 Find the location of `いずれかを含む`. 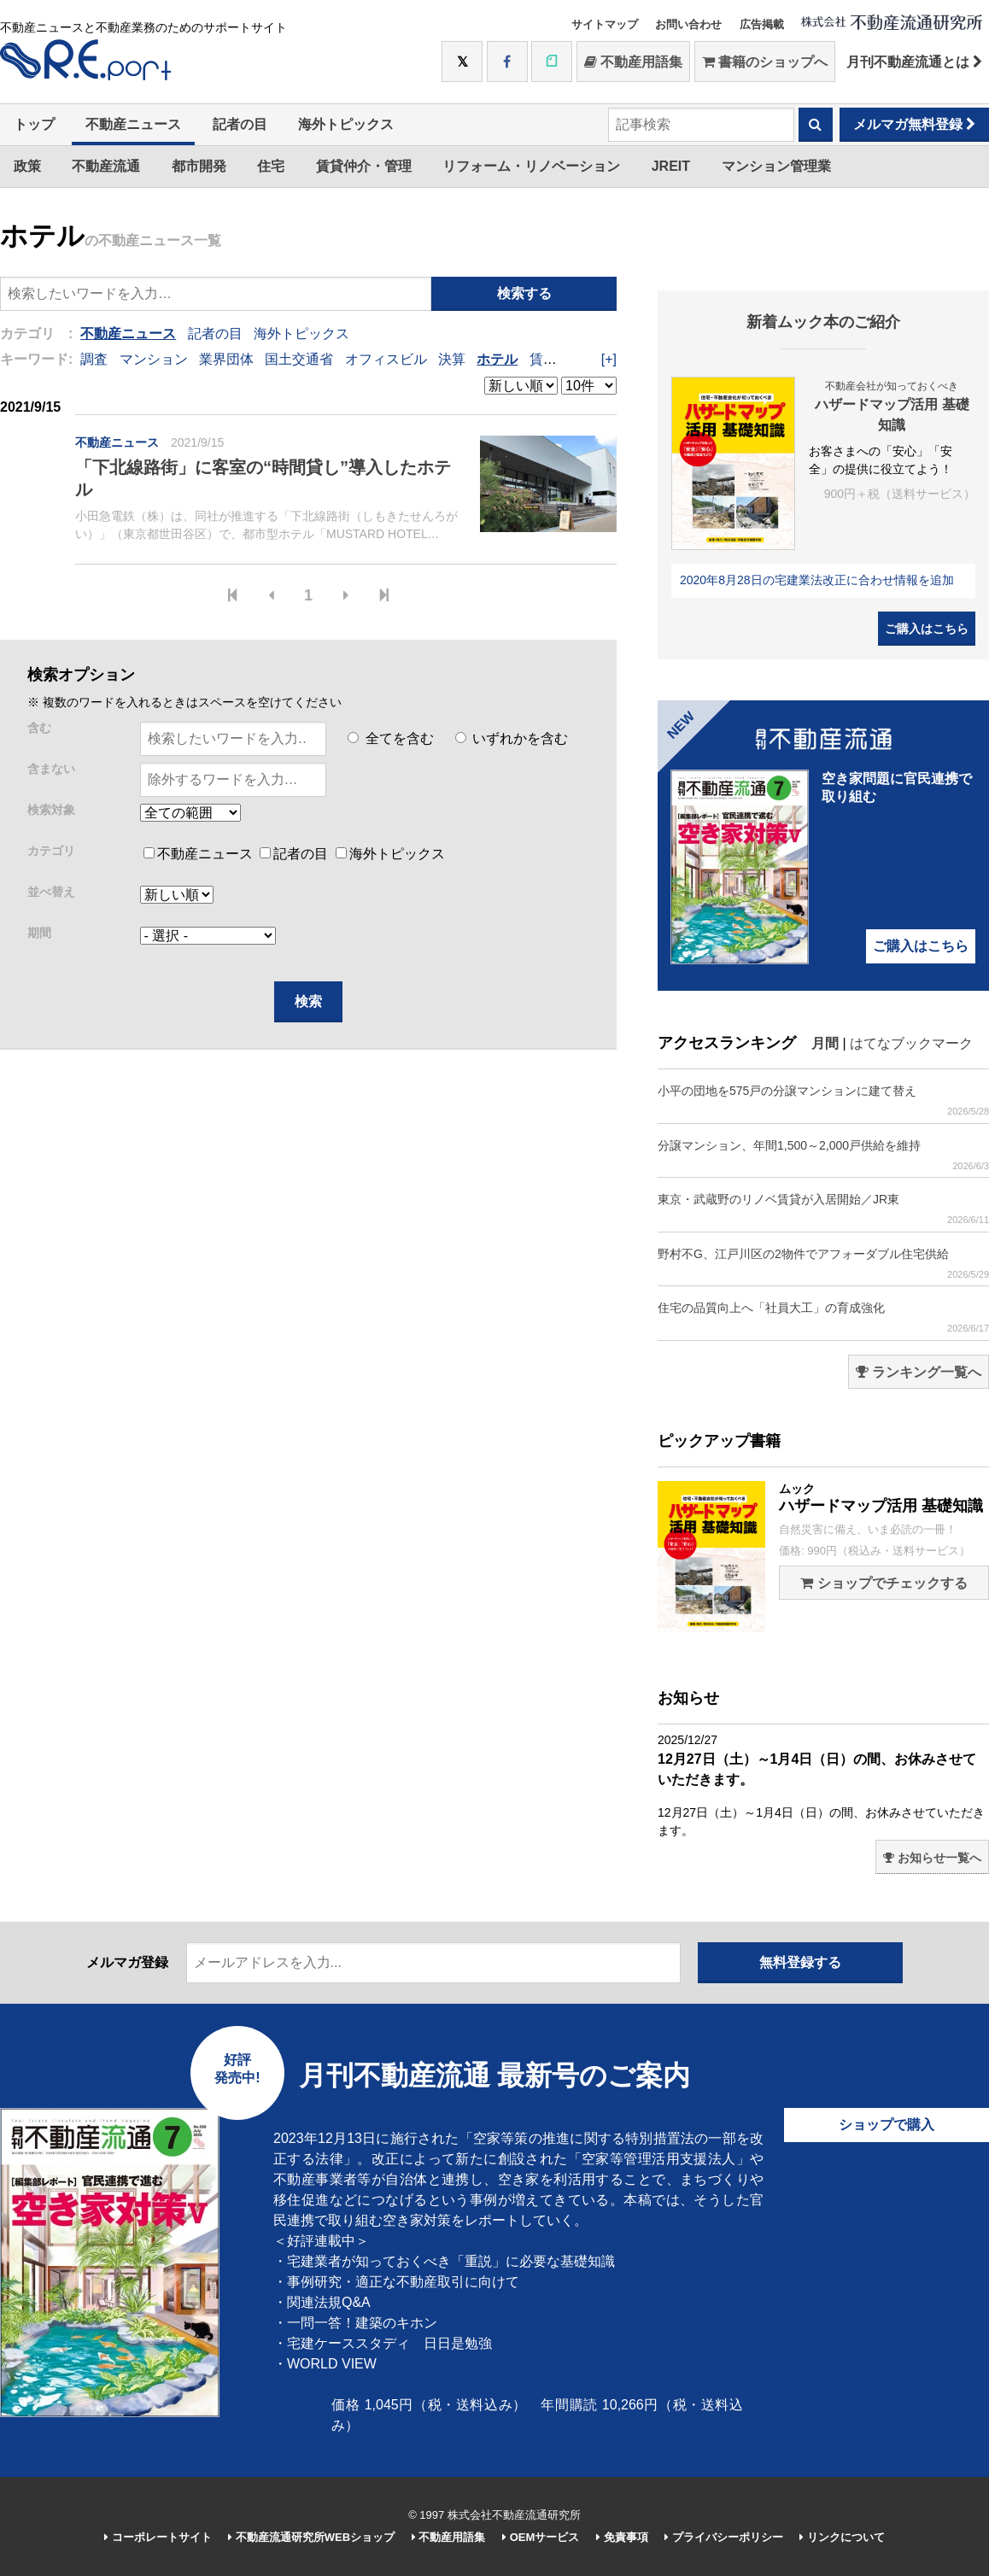

いずれかを含む is located at coordinates (511, 738).